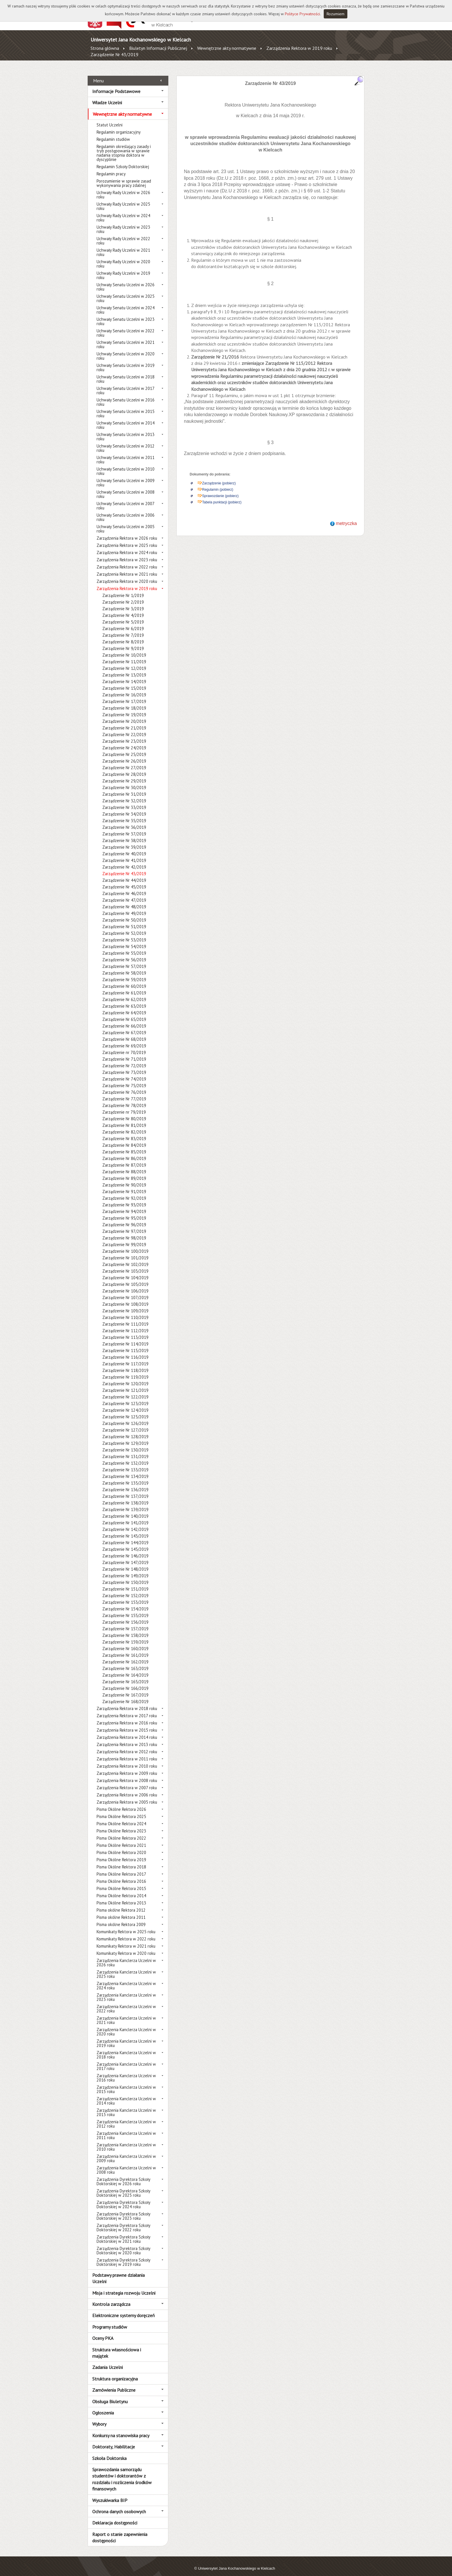  What do you see at coordinates (124, 801) in the screenshot?
I see `Zarządzenie Nr 33/2019` at bounding box center [124, 801].